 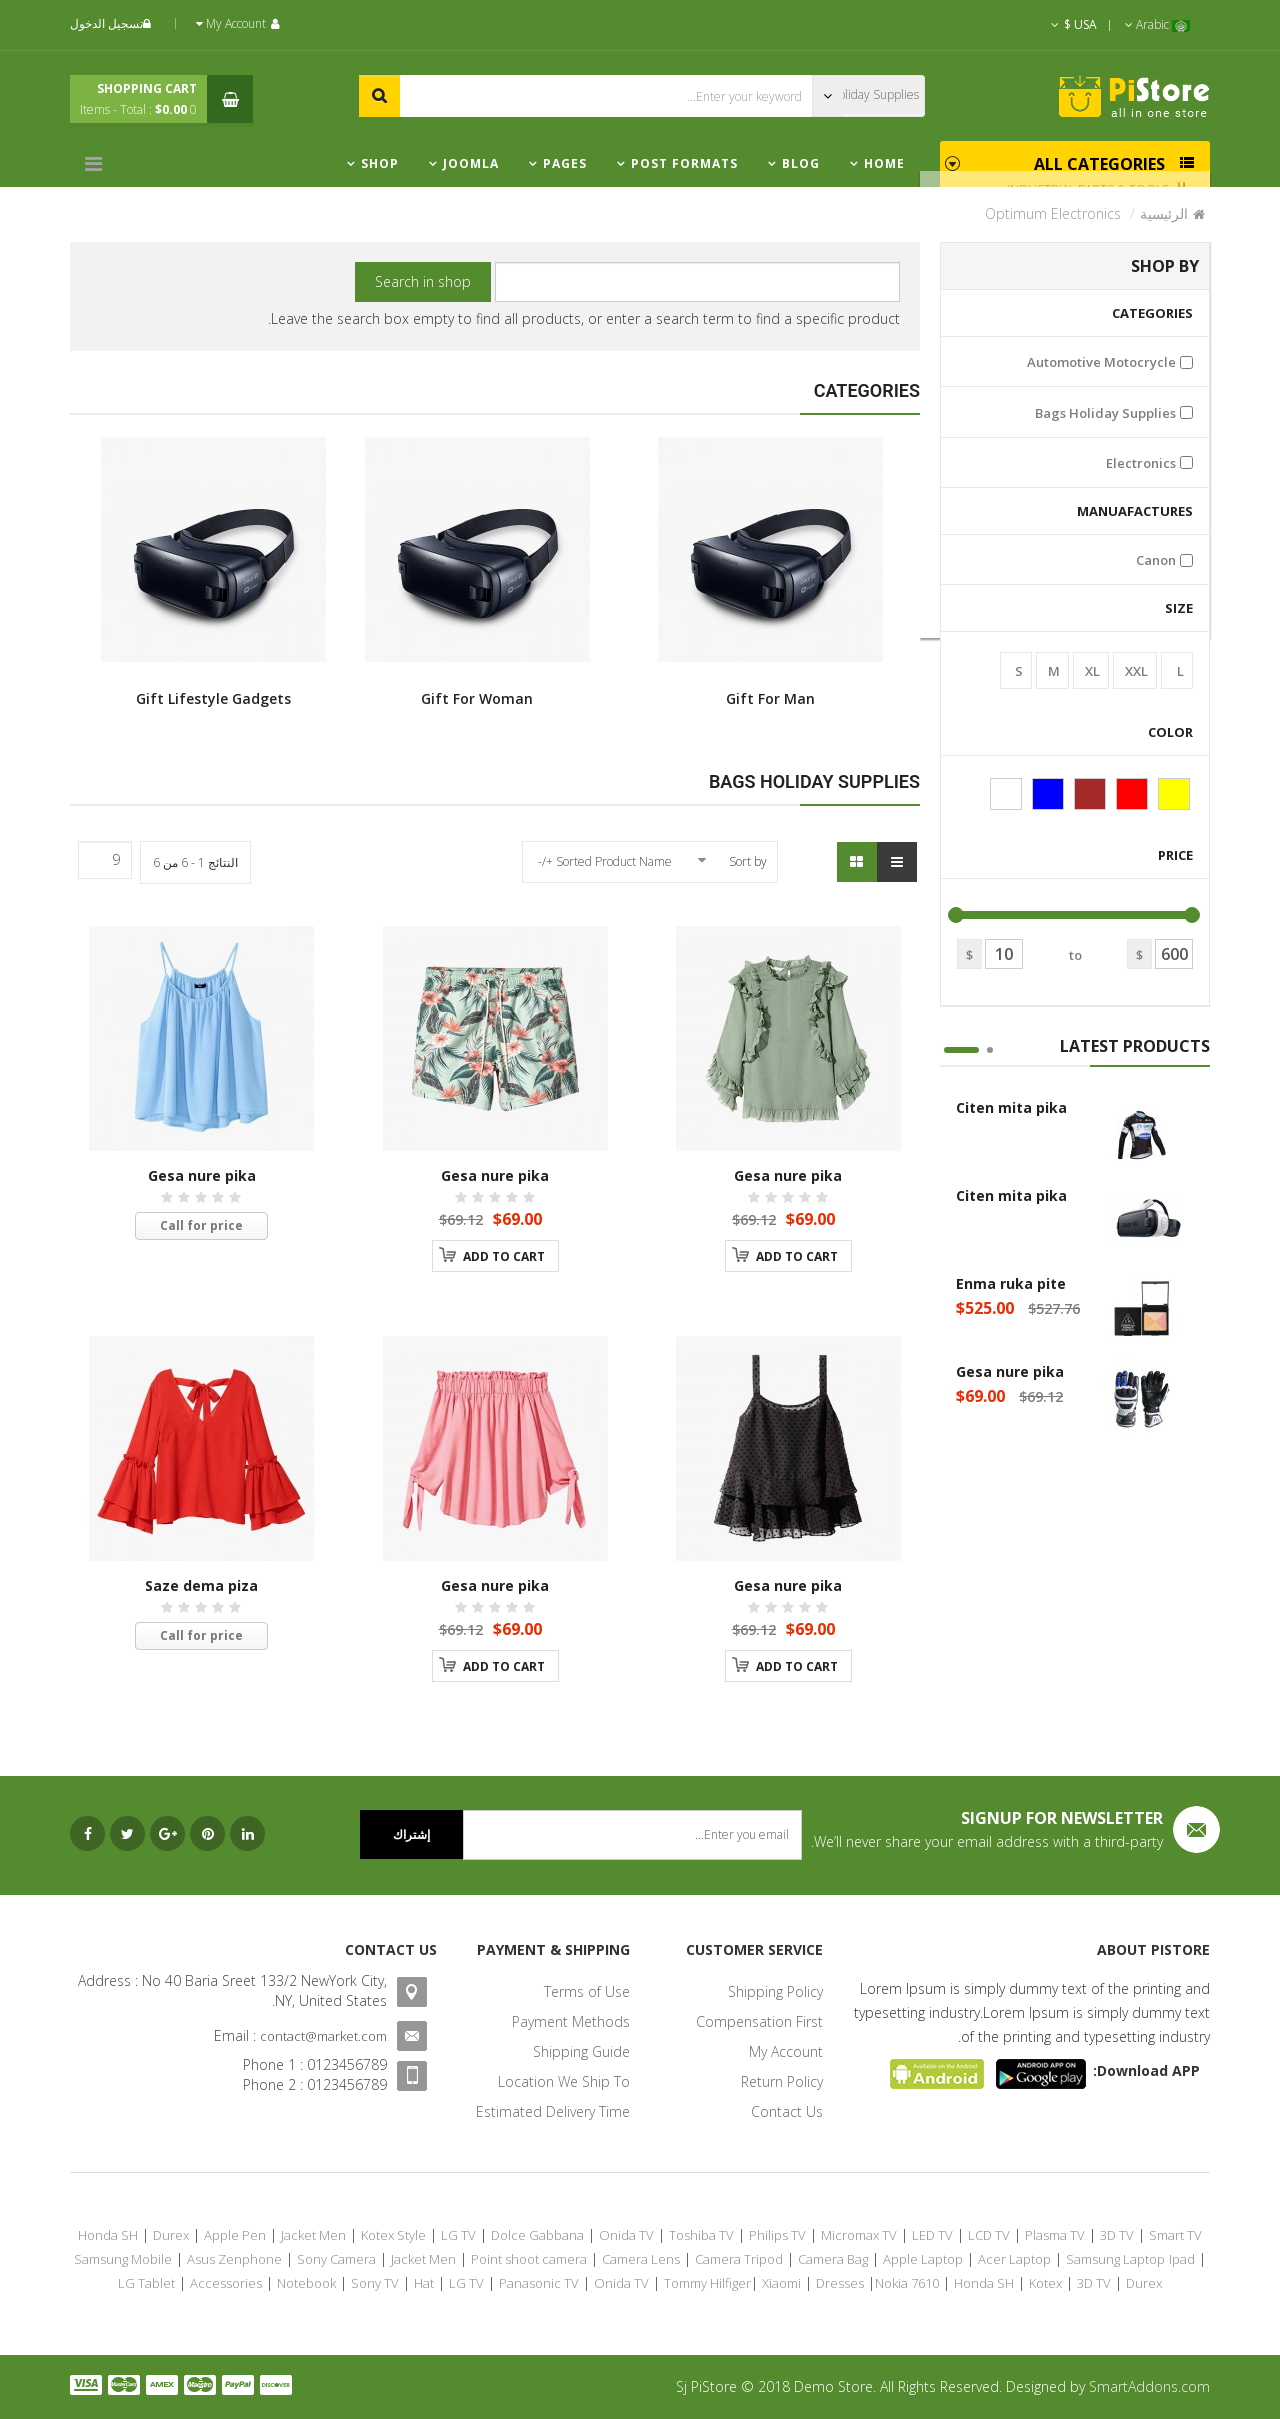 I want to click on Notebook, so click(x=306, y=2283).